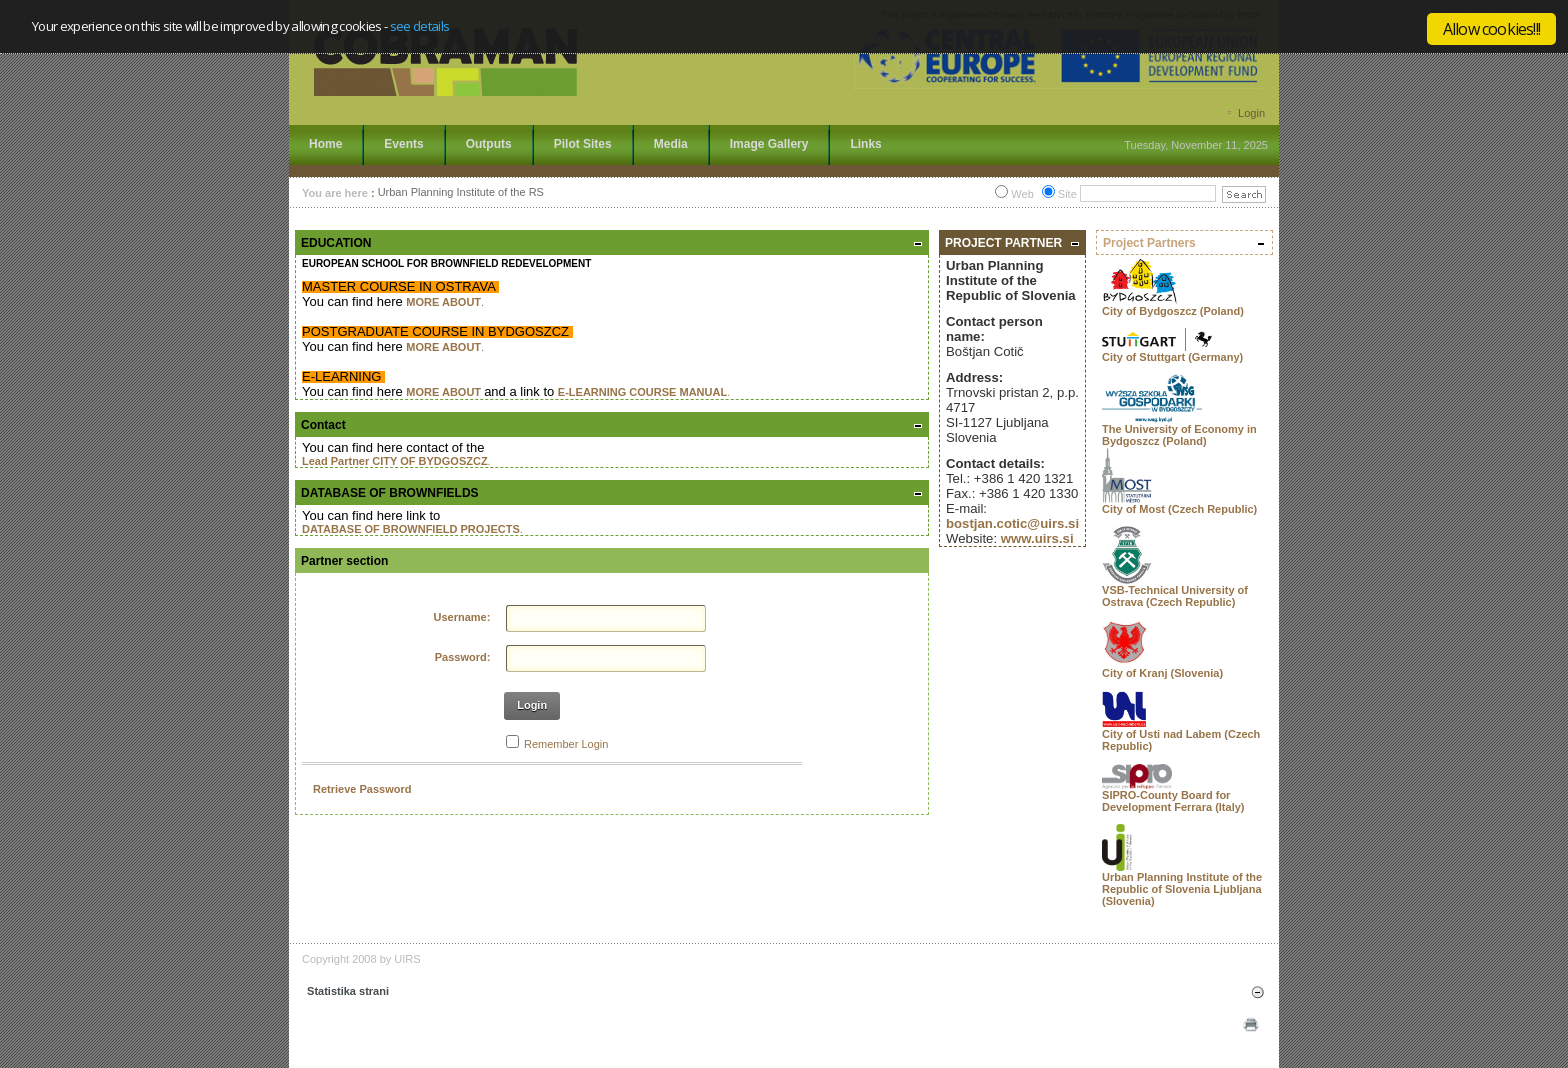 The height and width of the screenshot is (1068, 1568). Describe the element at coordinates (1022, 194) in the screenshot. I see `Web` at that location.